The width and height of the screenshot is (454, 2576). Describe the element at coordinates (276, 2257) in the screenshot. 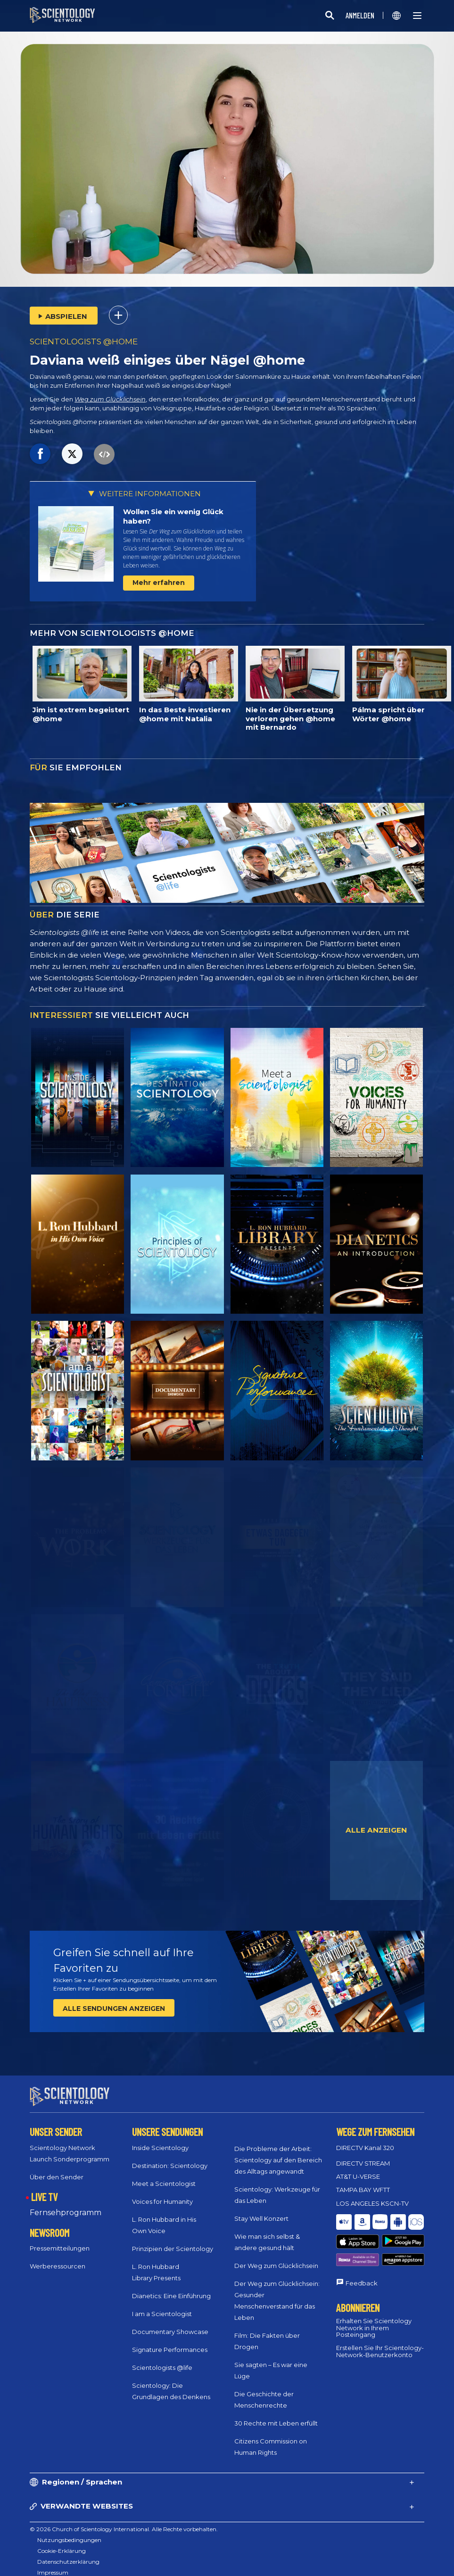

I see `Der Weg zum Glücklichsein` at that location.